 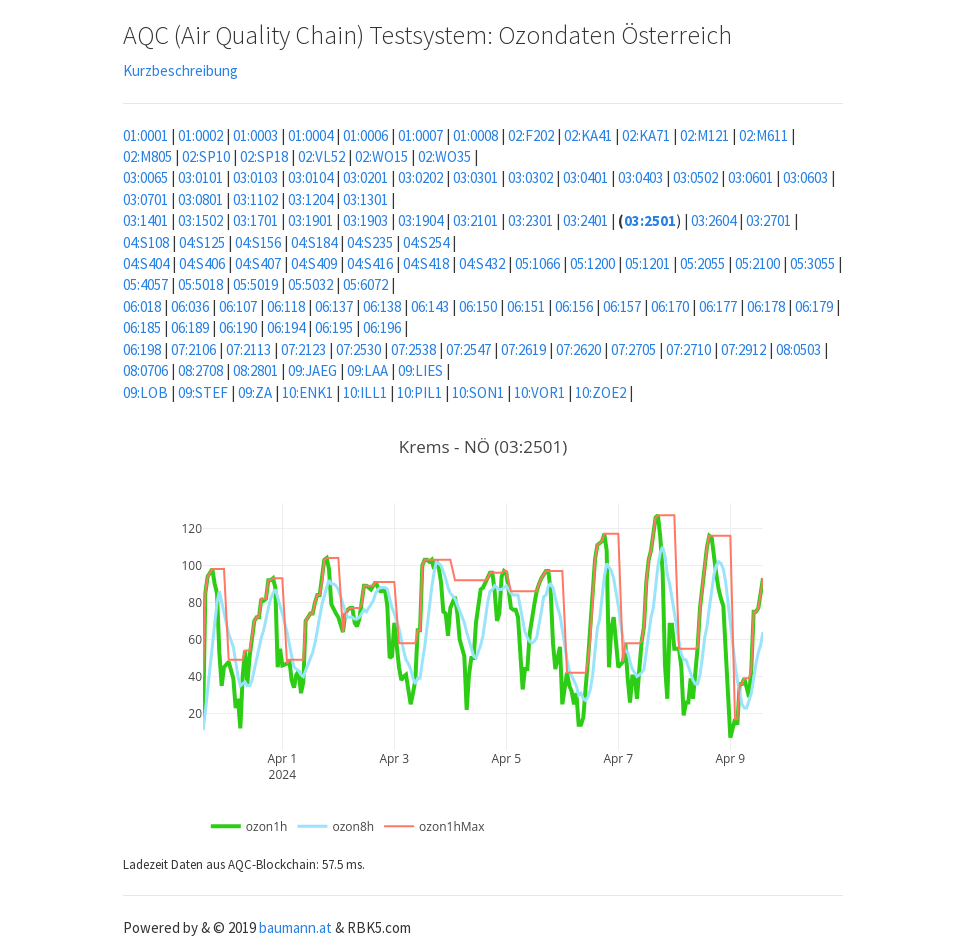 I want to click on 04:S184, so click(x=314, y=242).